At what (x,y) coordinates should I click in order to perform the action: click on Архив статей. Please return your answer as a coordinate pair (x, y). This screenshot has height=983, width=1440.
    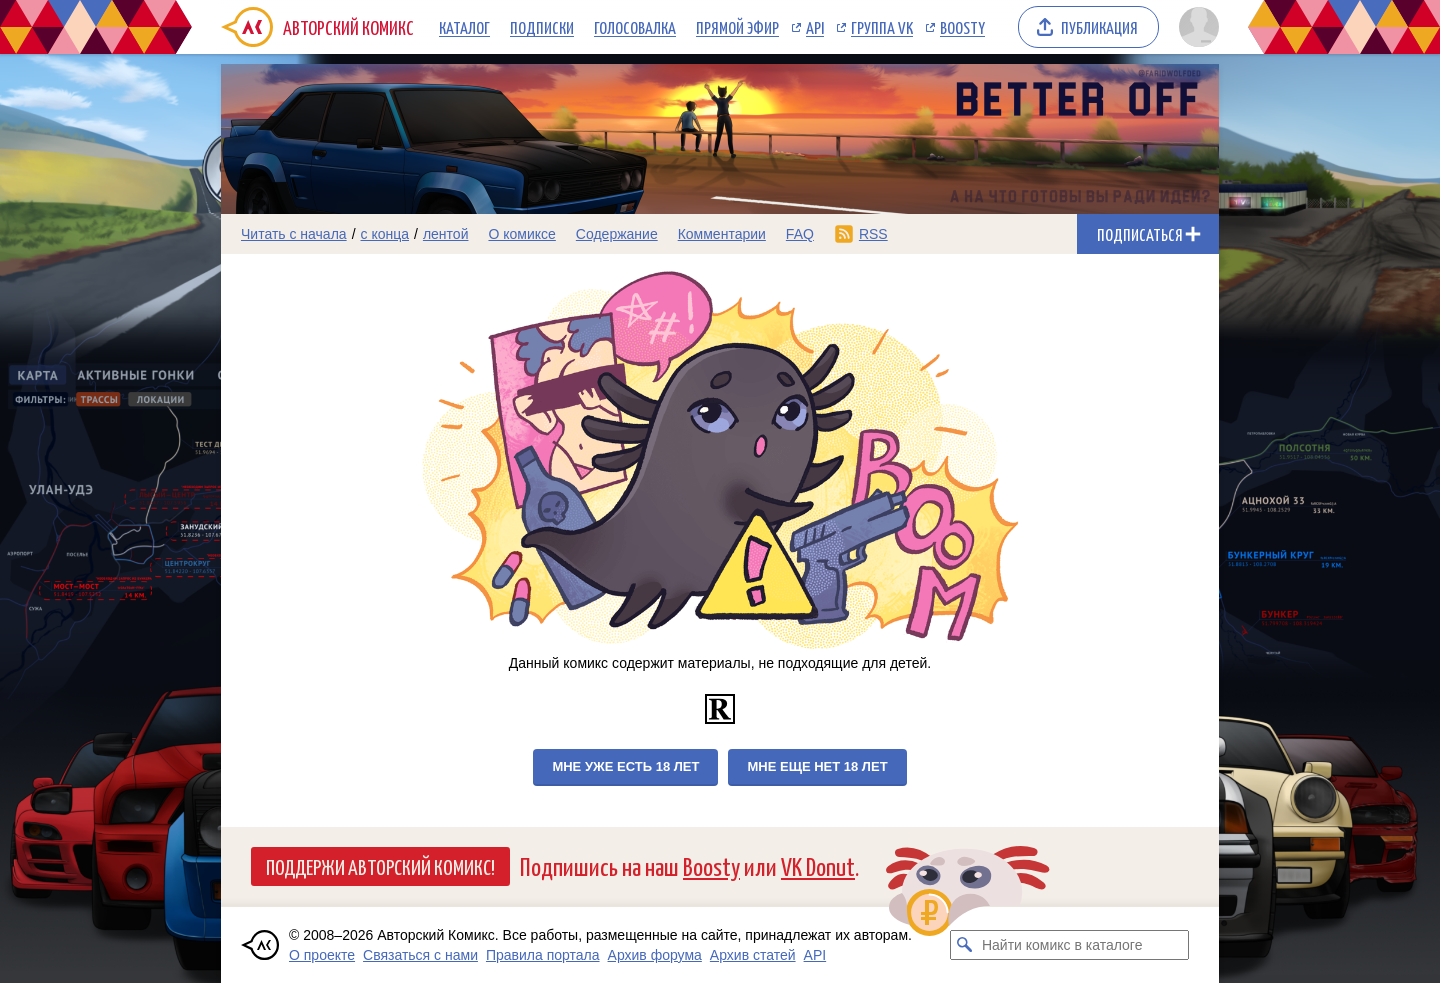
    Looking at the image, I should click on (753, 955).